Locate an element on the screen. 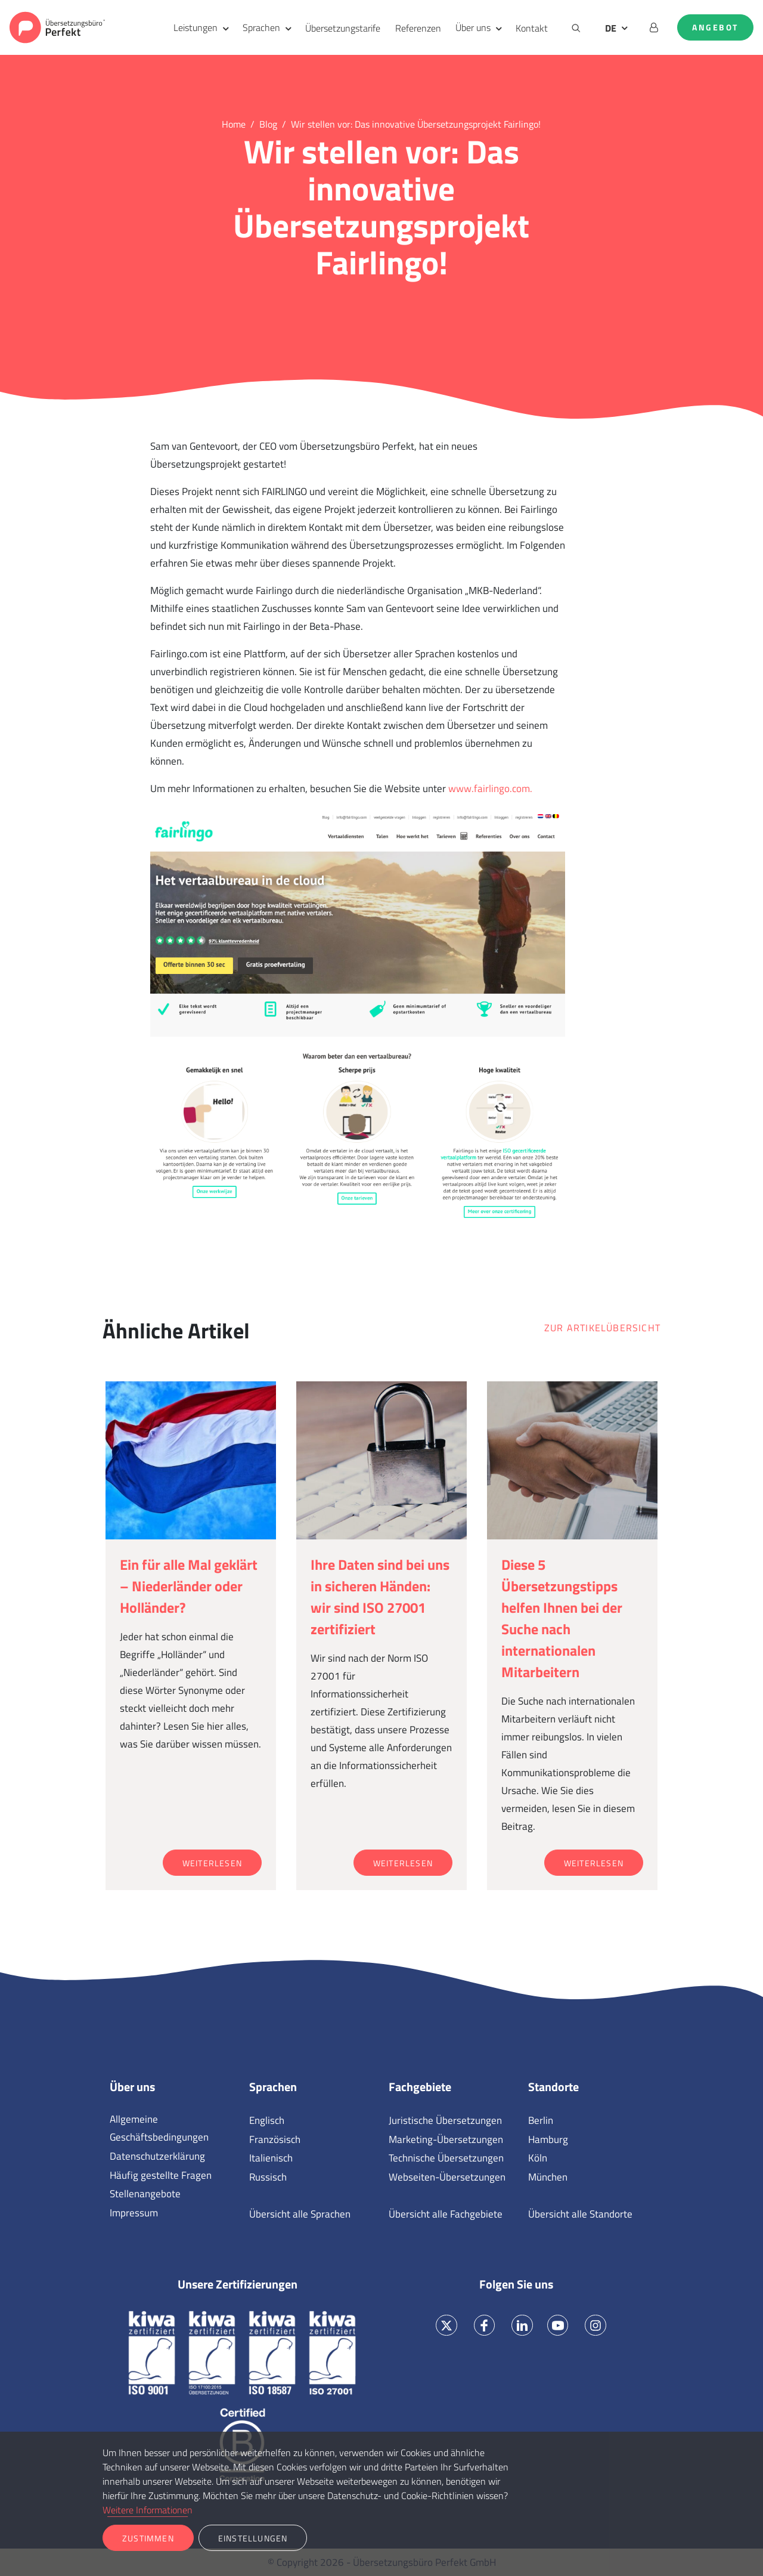 The height and width of the screenshot is (2576, 763). Fachgebiete is located at coordinates (420, 2087).